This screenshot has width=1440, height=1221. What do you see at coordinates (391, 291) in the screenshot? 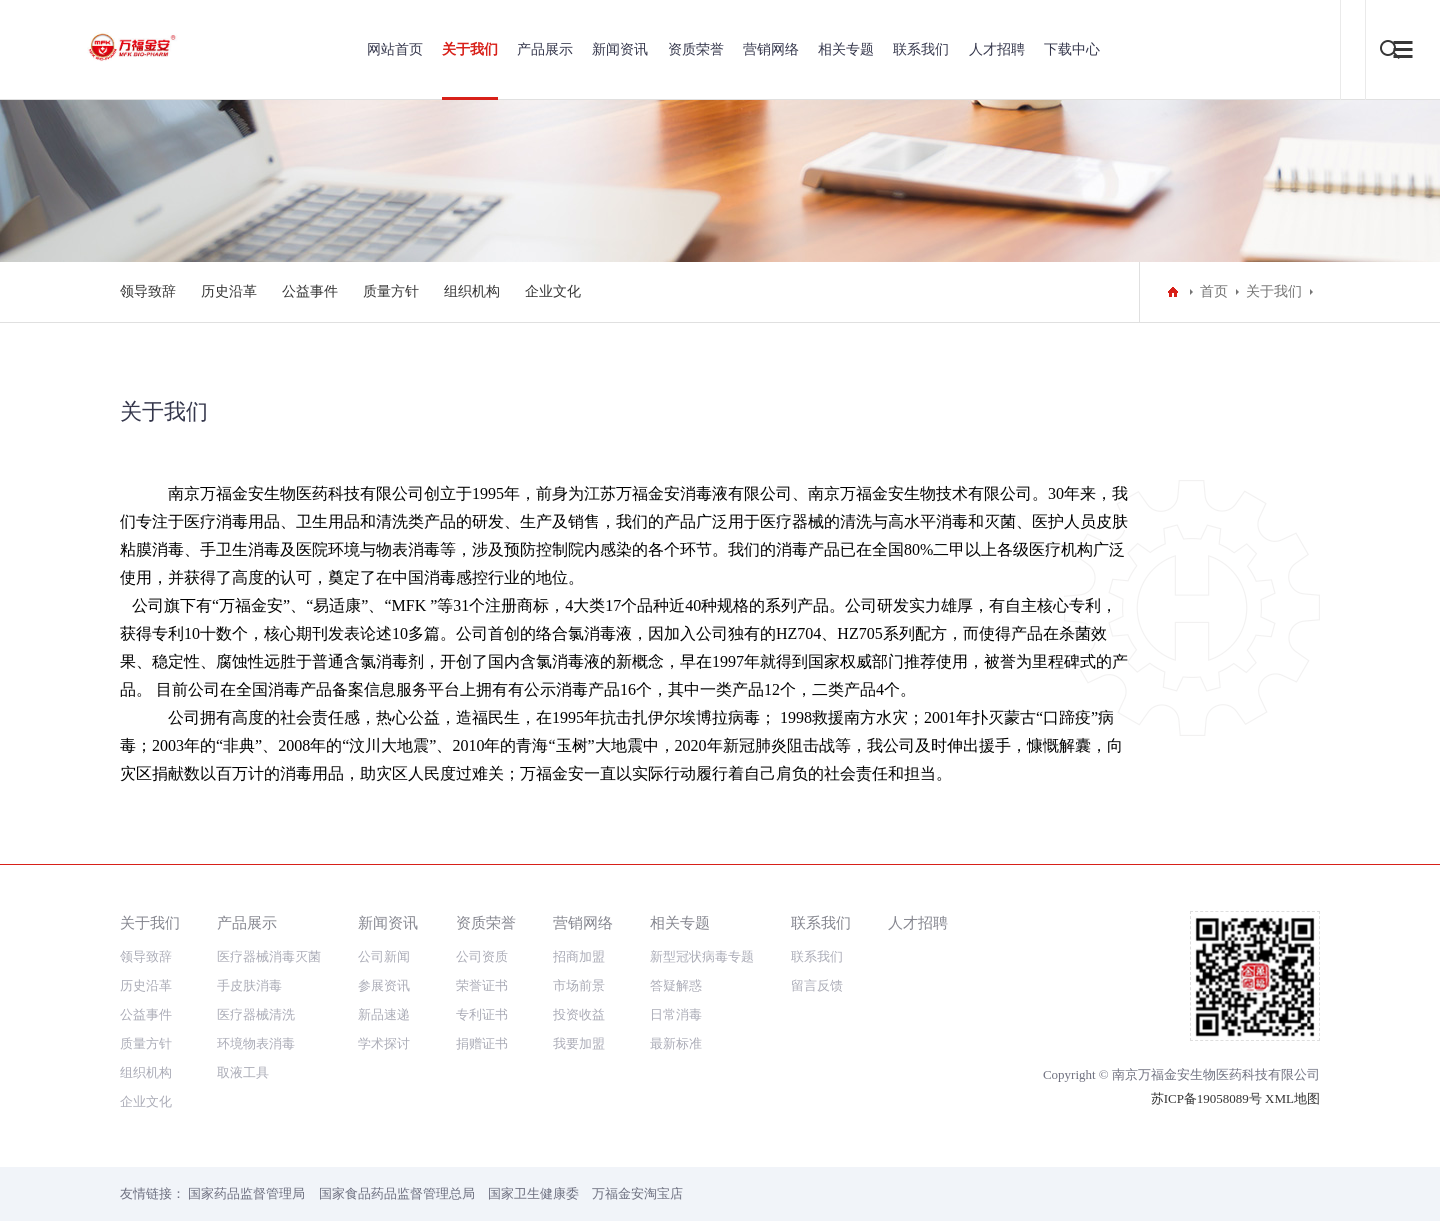
I see `质量方针` at bounding box center [391, 291].